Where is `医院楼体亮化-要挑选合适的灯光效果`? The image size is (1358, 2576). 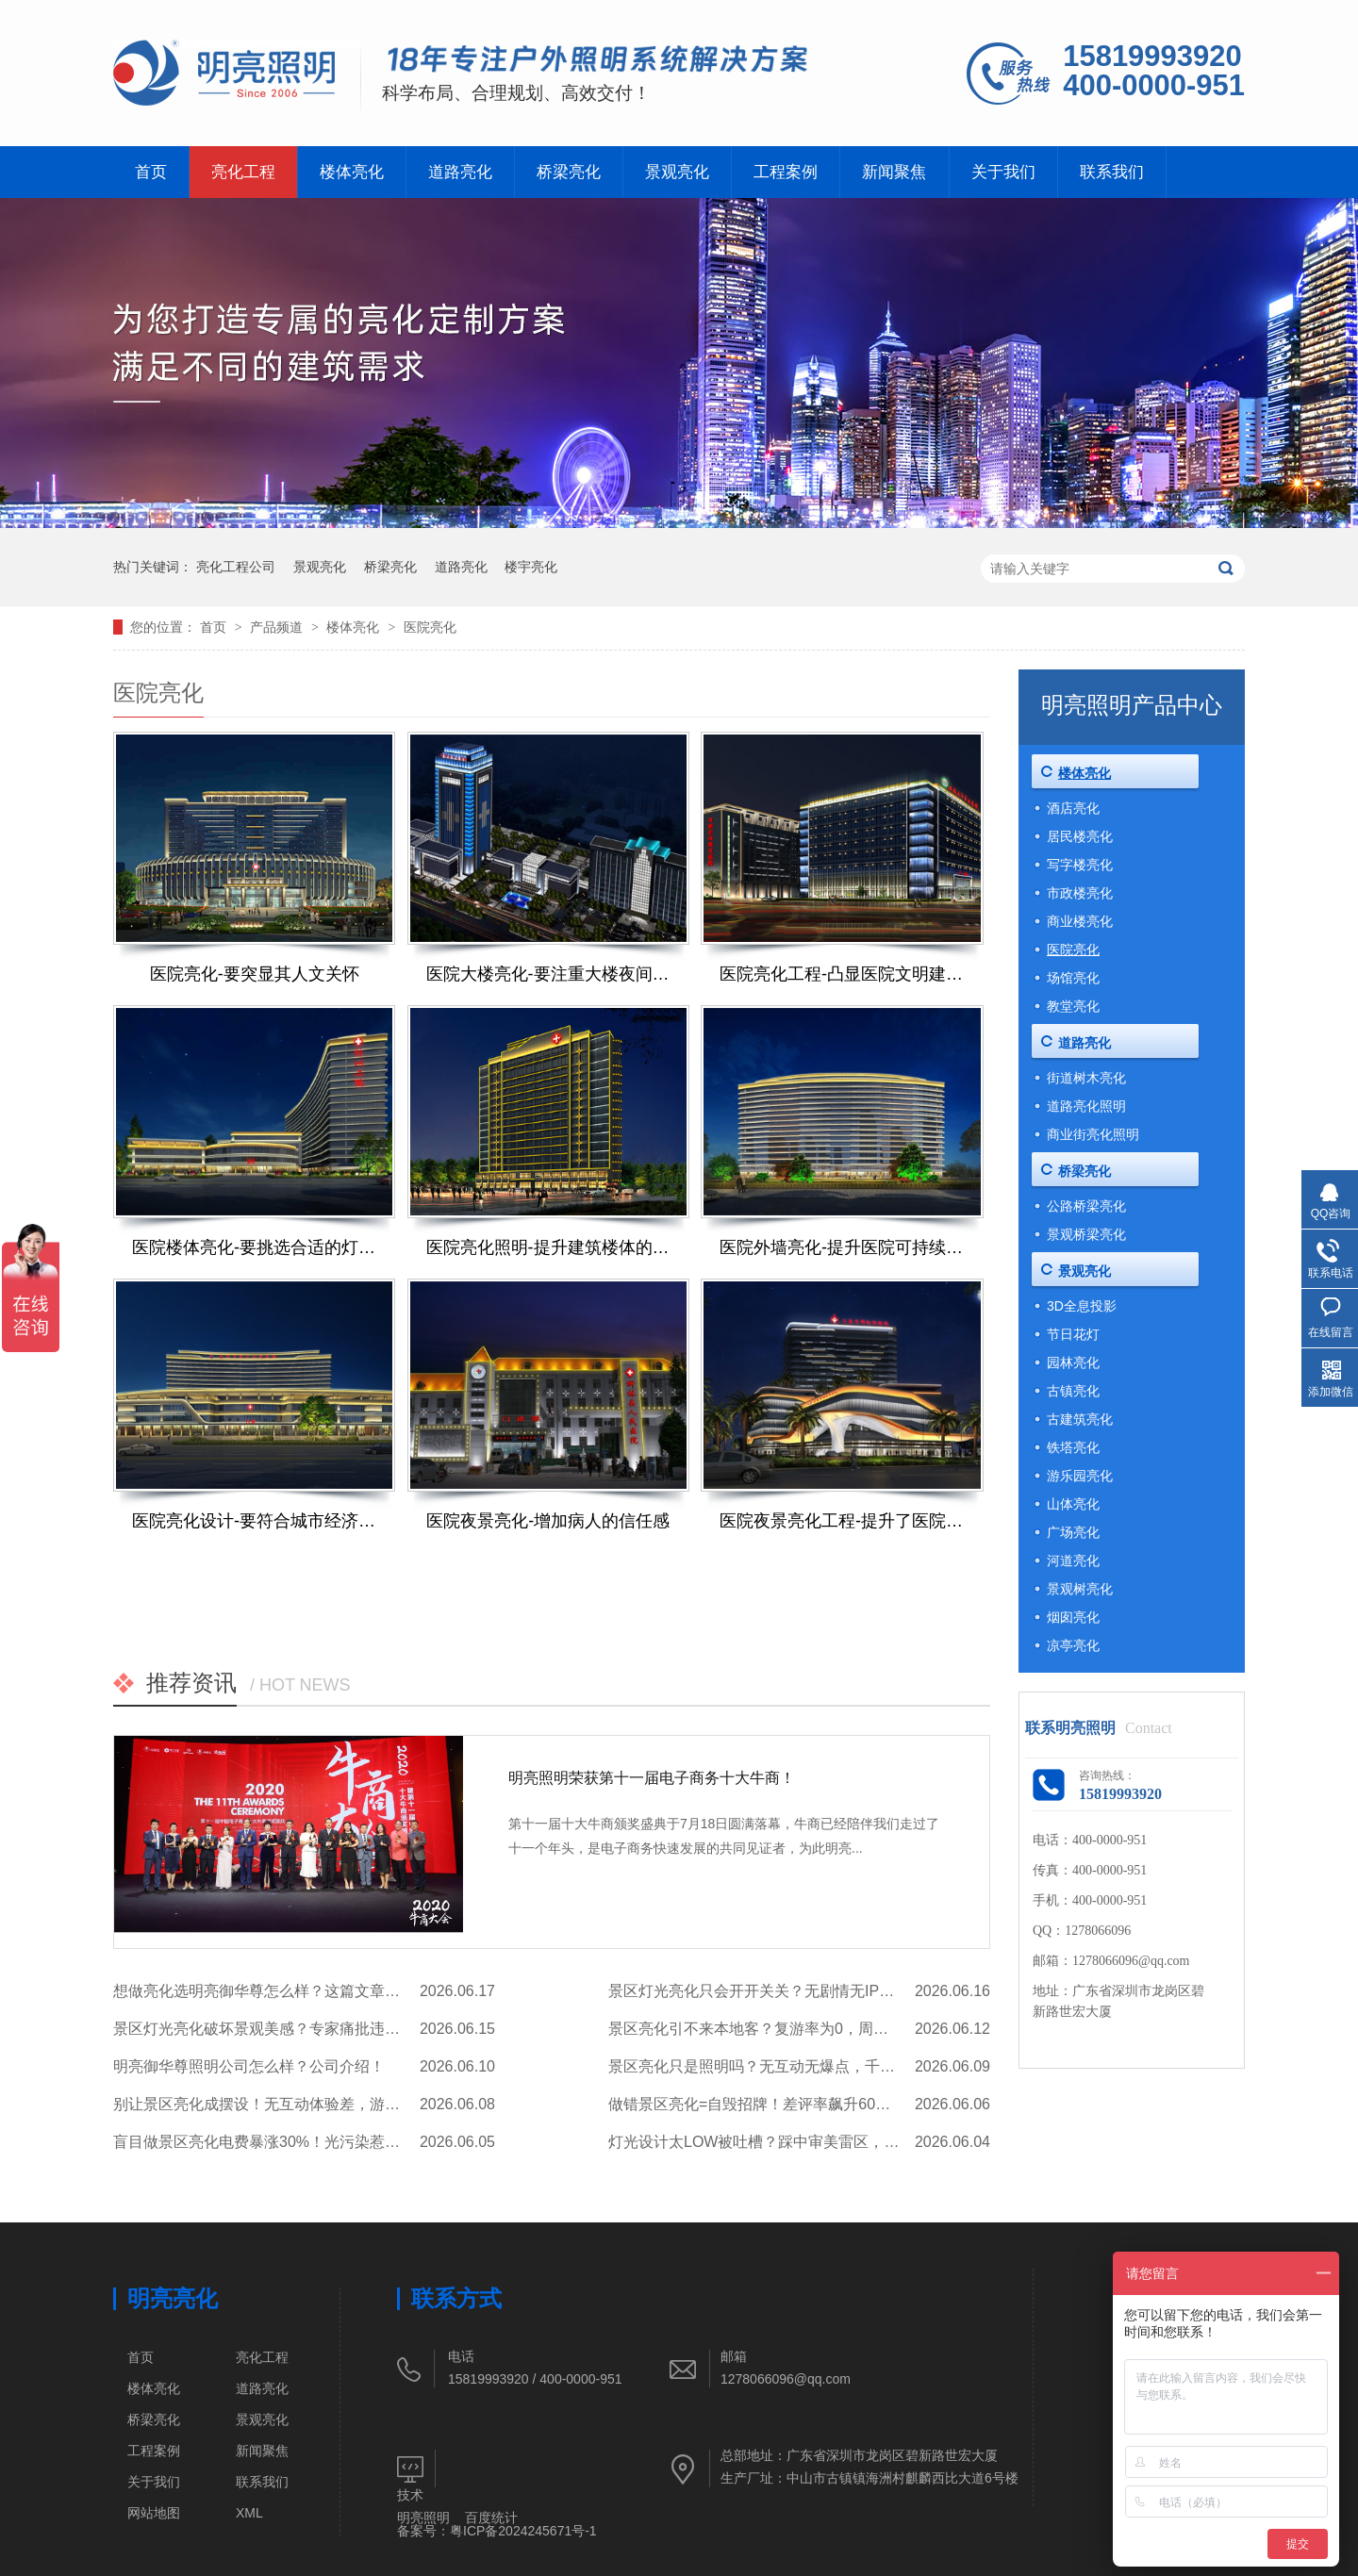 医院楼体亮化-要挑选合适的灯光效果 is located at coordinates (254, 1247).